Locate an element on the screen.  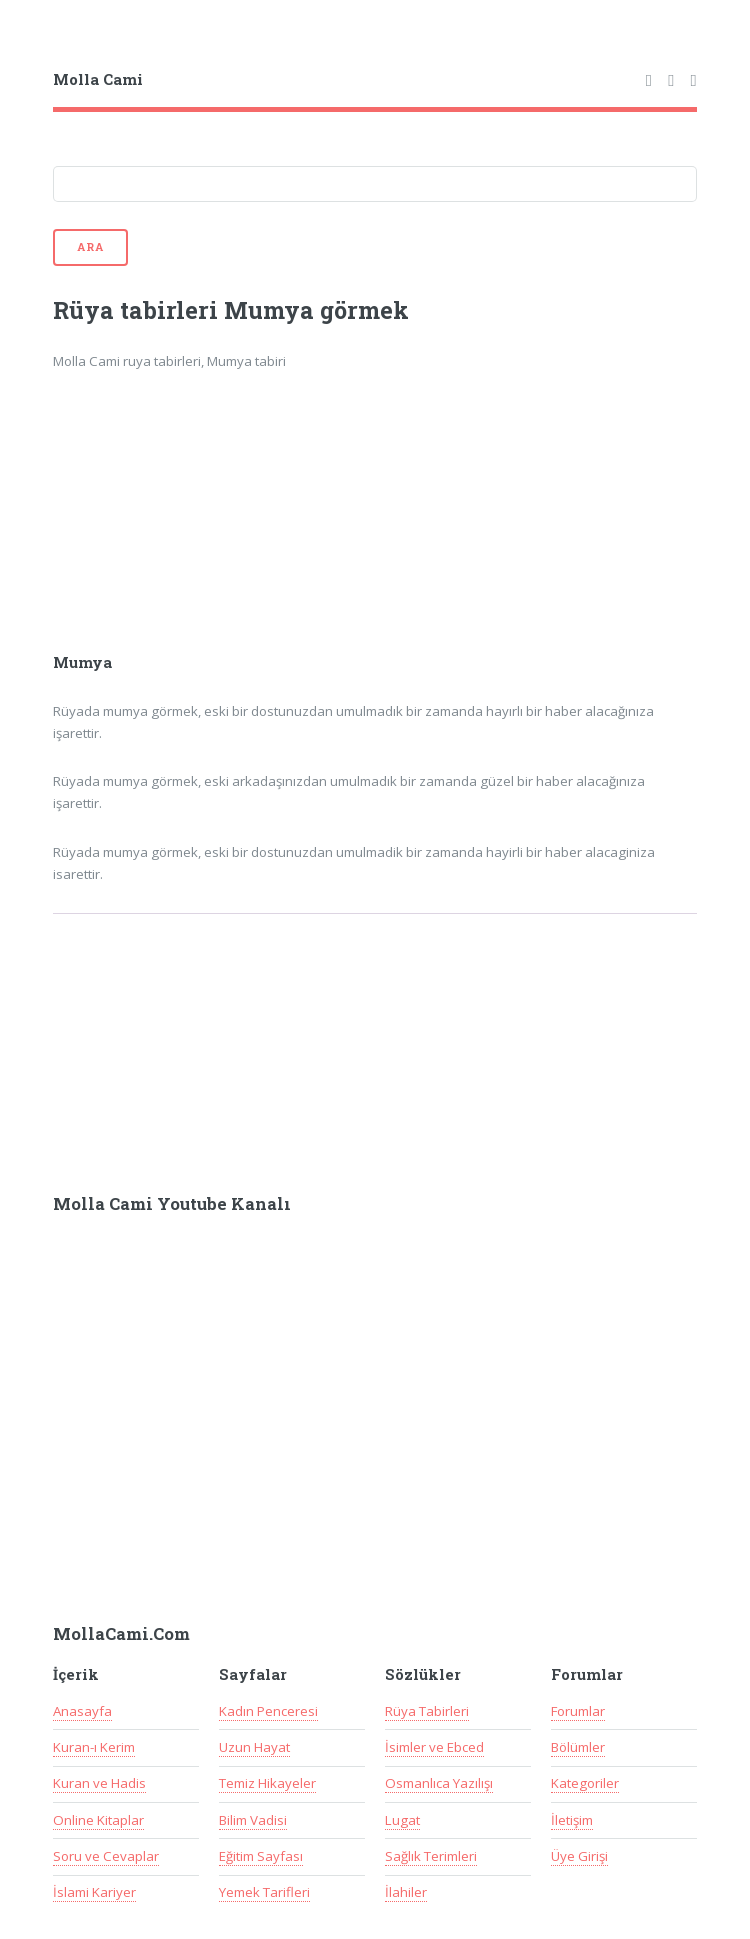
Kuran-ı Kerim is located at coordinates (94, 1747).